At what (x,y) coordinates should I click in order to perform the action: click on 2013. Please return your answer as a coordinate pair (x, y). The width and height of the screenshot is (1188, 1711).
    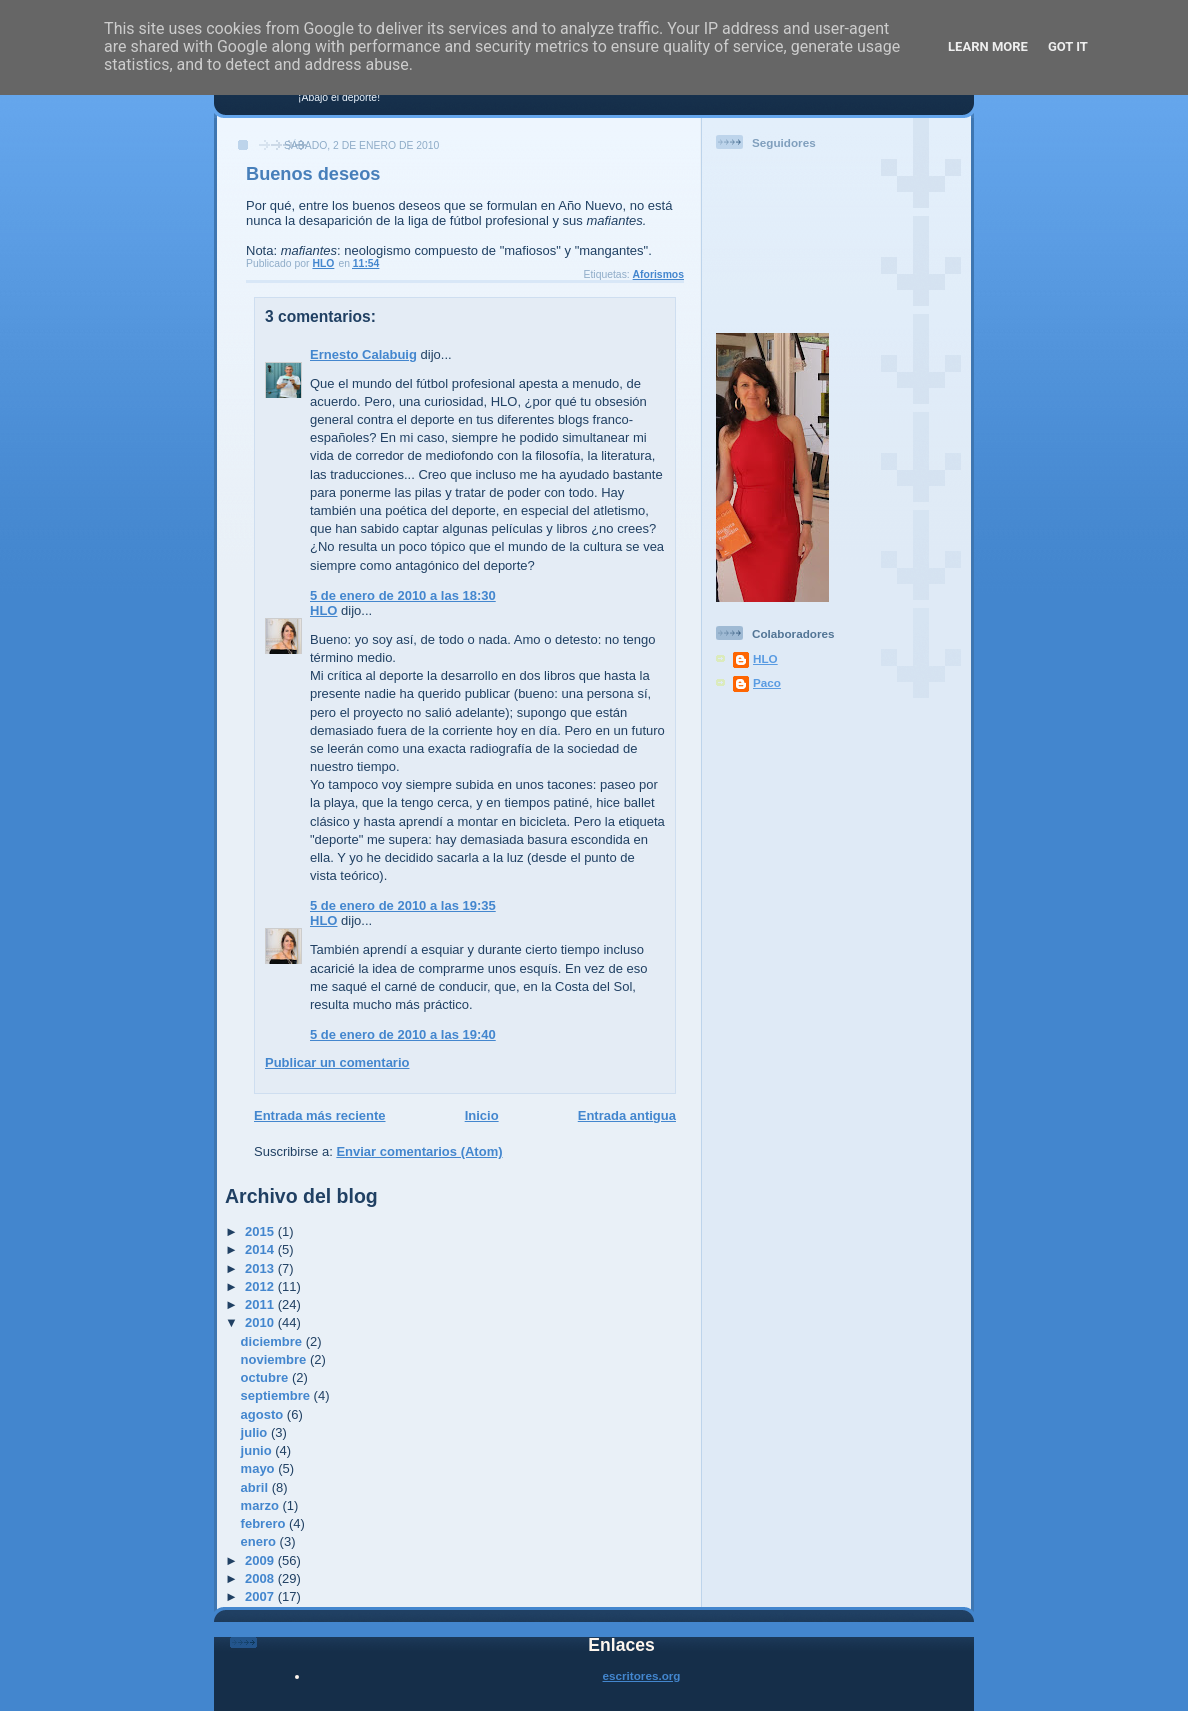
    Looking at the image, I should click on (261, 1268).